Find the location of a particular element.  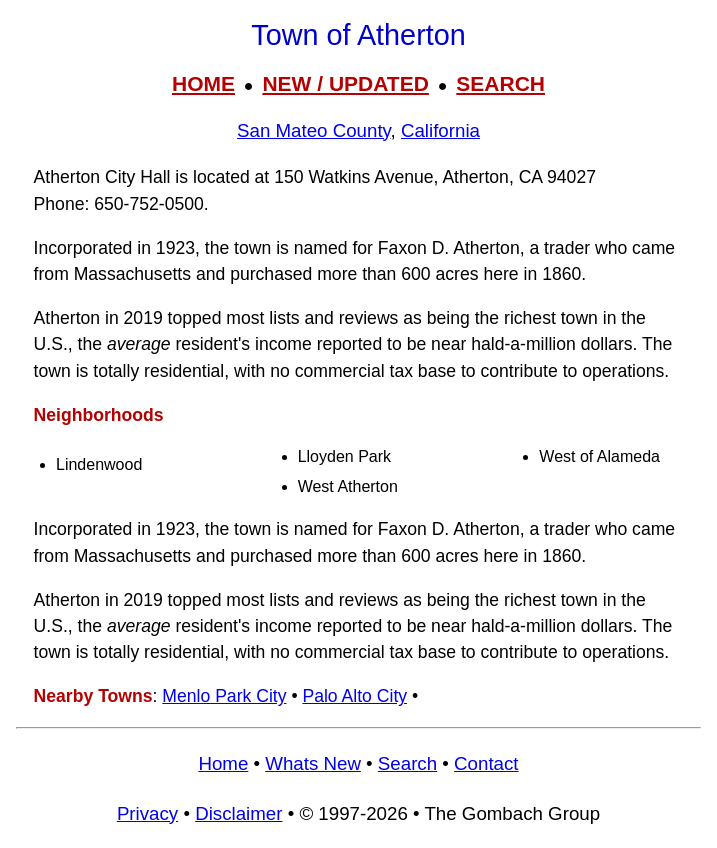

Whats New is located at coordinates (313, 763).